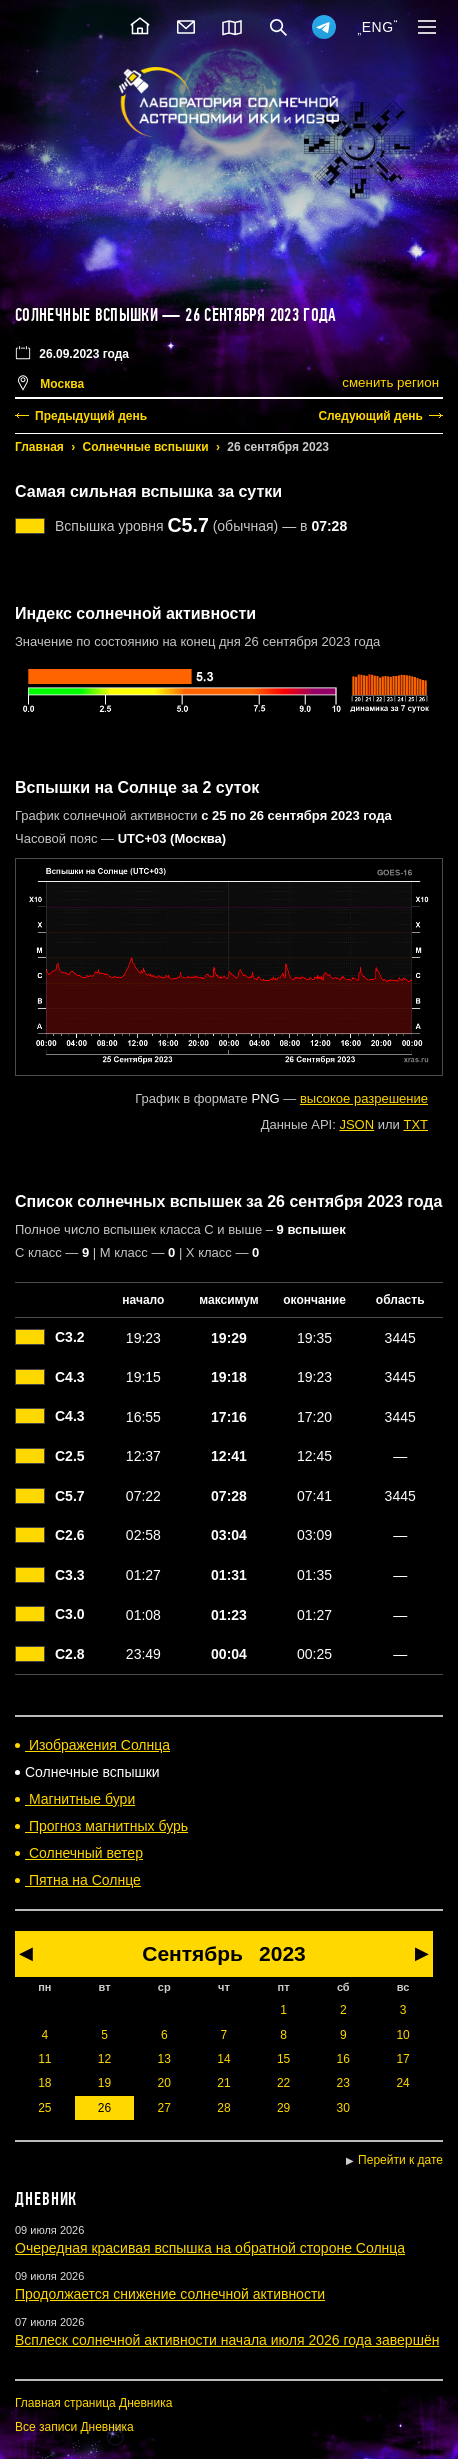 This screenshot has height=2459, width=458. I want to click on 16, so click(343, 2059).